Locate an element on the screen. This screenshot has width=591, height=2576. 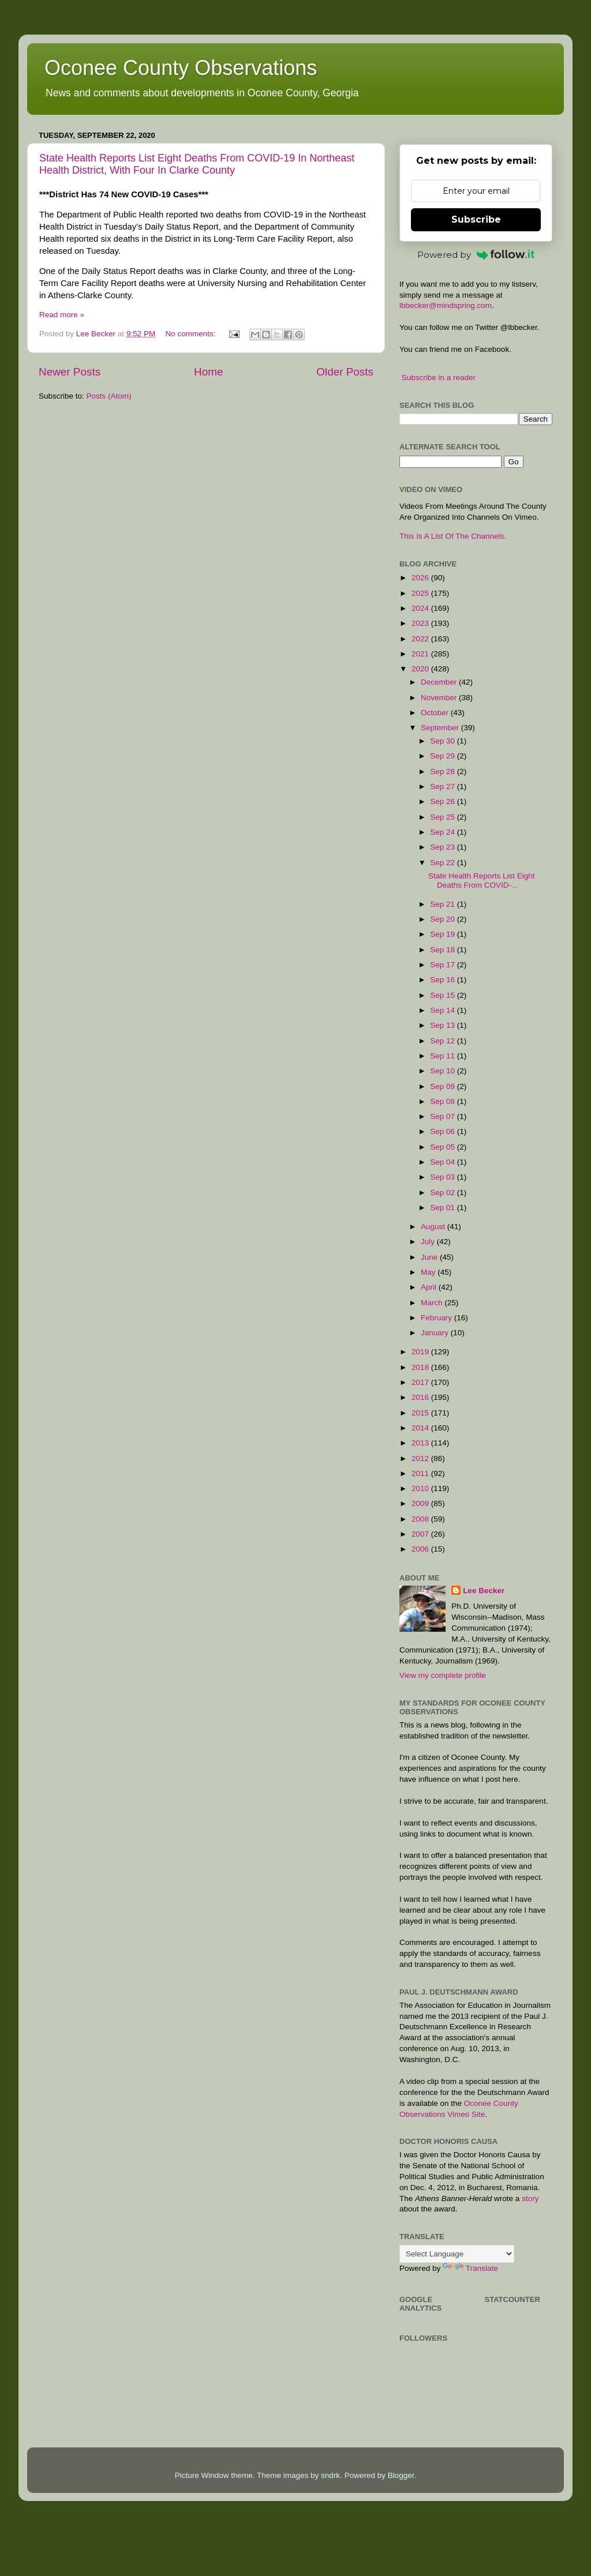
2011 is located at coordinates (421, 1473).